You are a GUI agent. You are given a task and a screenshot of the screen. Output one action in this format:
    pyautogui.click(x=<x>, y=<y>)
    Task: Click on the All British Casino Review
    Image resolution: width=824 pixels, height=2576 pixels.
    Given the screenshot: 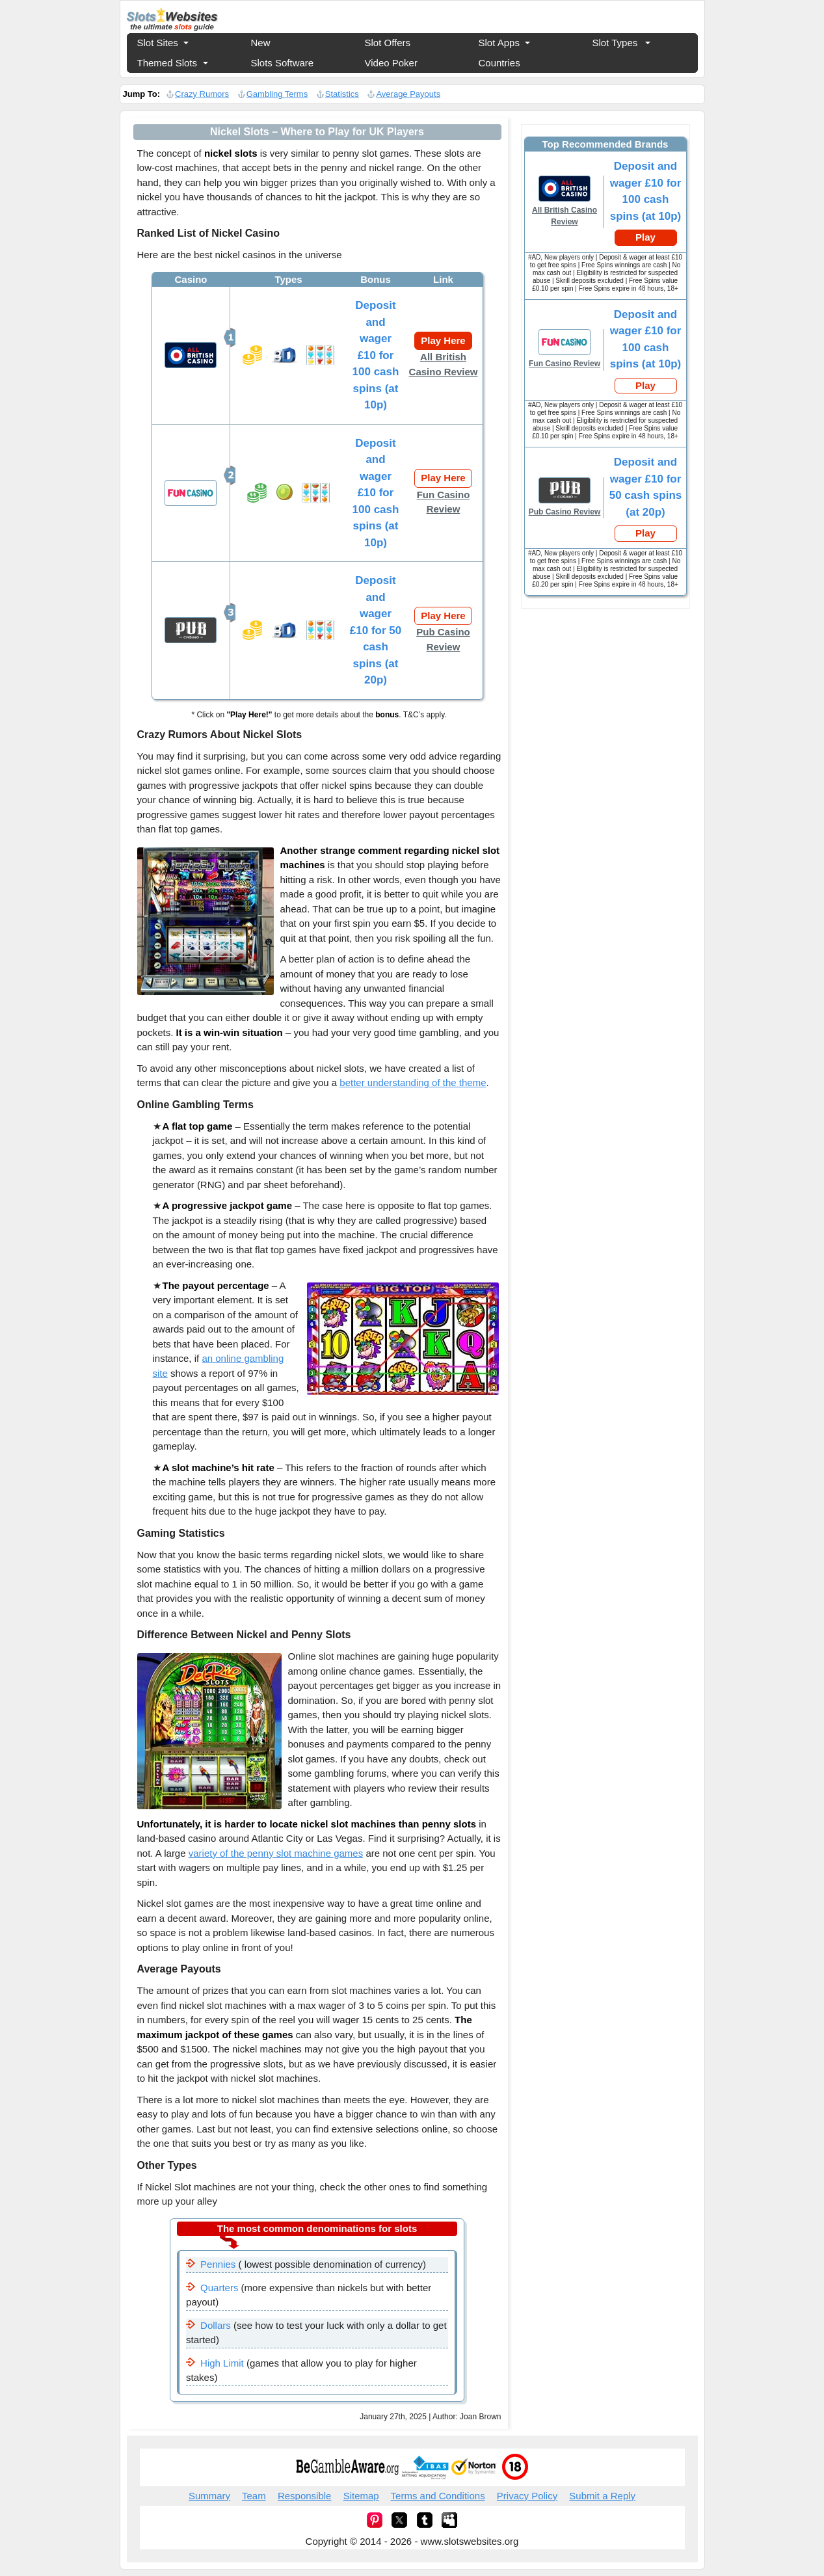 What is the action you would take?
    pyautogui.click(x=443, y=364)
    